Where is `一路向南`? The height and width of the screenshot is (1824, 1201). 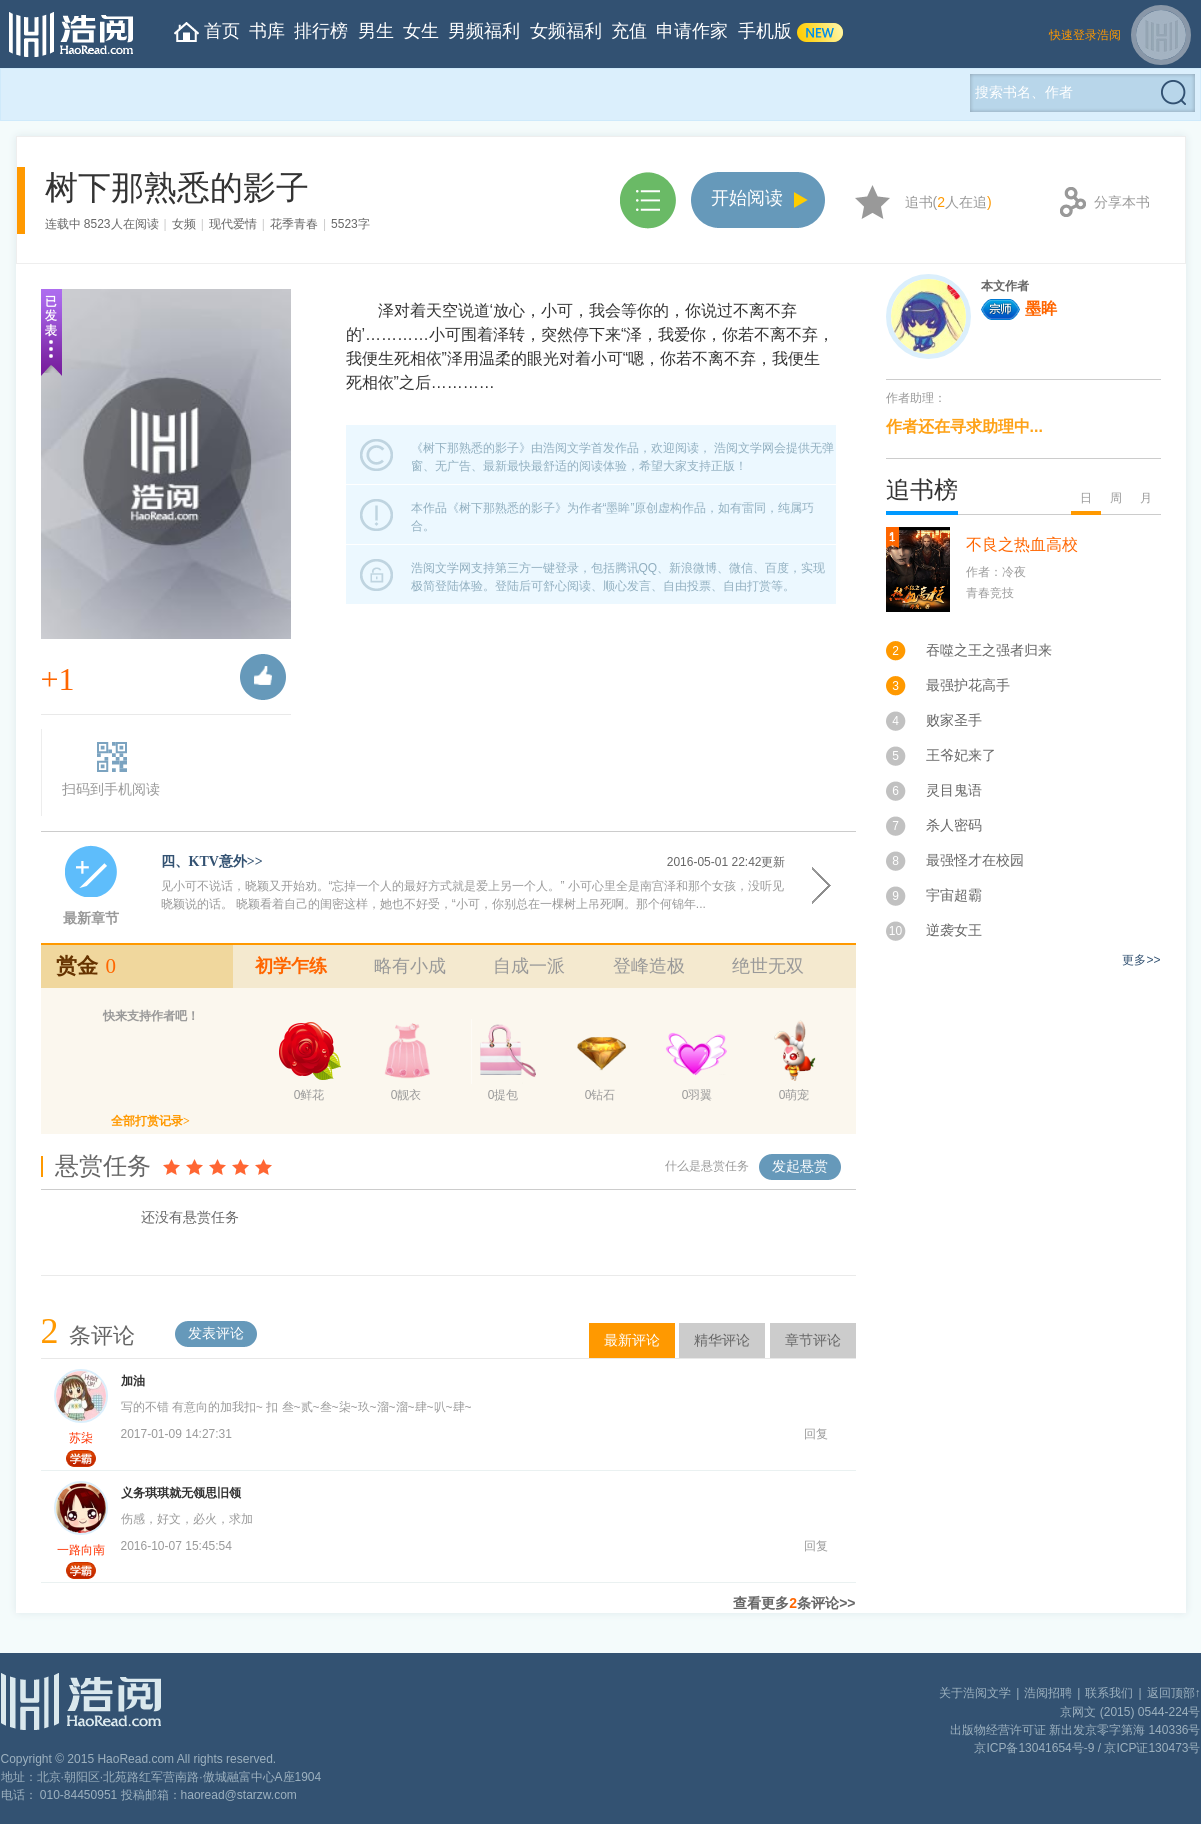
一路向南 is located at coordinates (81, 1550).